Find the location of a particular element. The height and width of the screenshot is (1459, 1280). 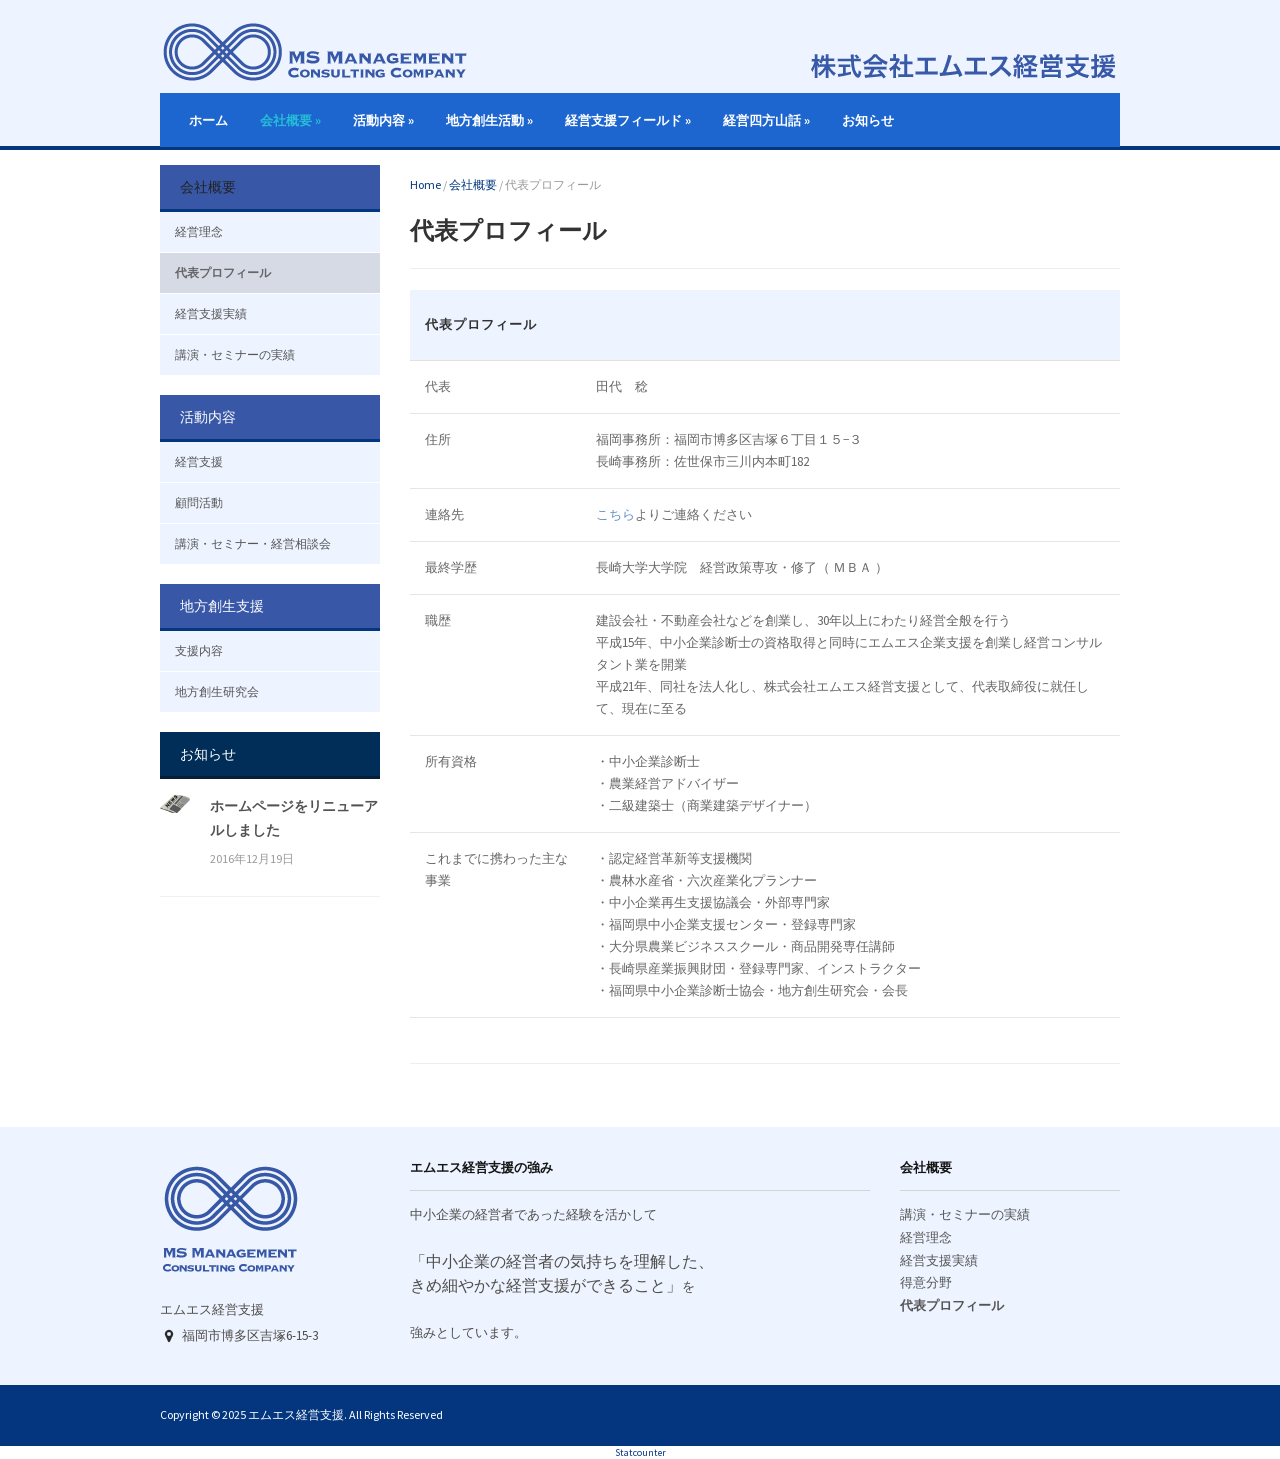

講演・セミナー・経営相談会 is located at coordinates (253, 543).